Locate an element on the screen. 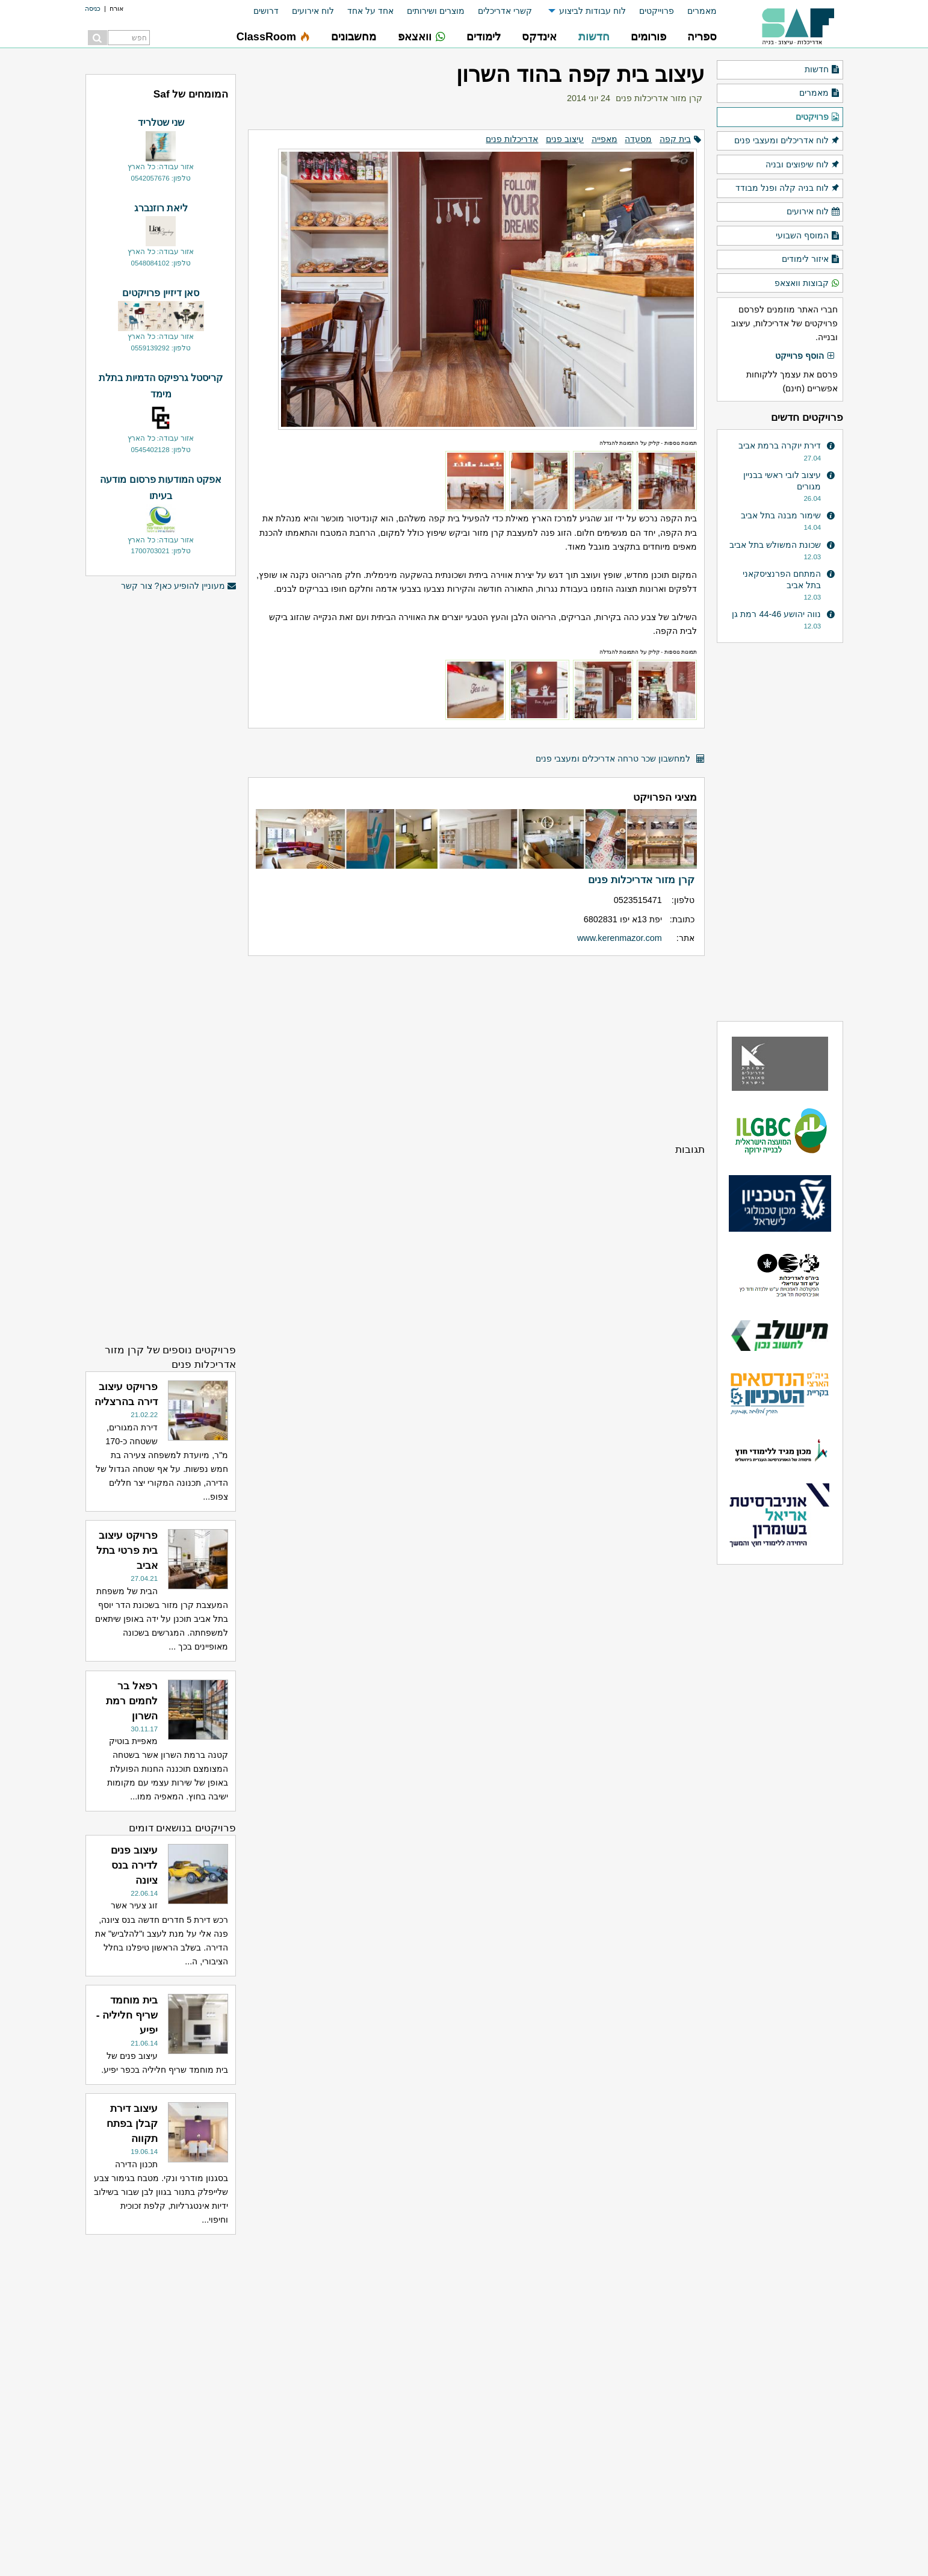  עיצוב פנים is located at coordinates (565, 139).